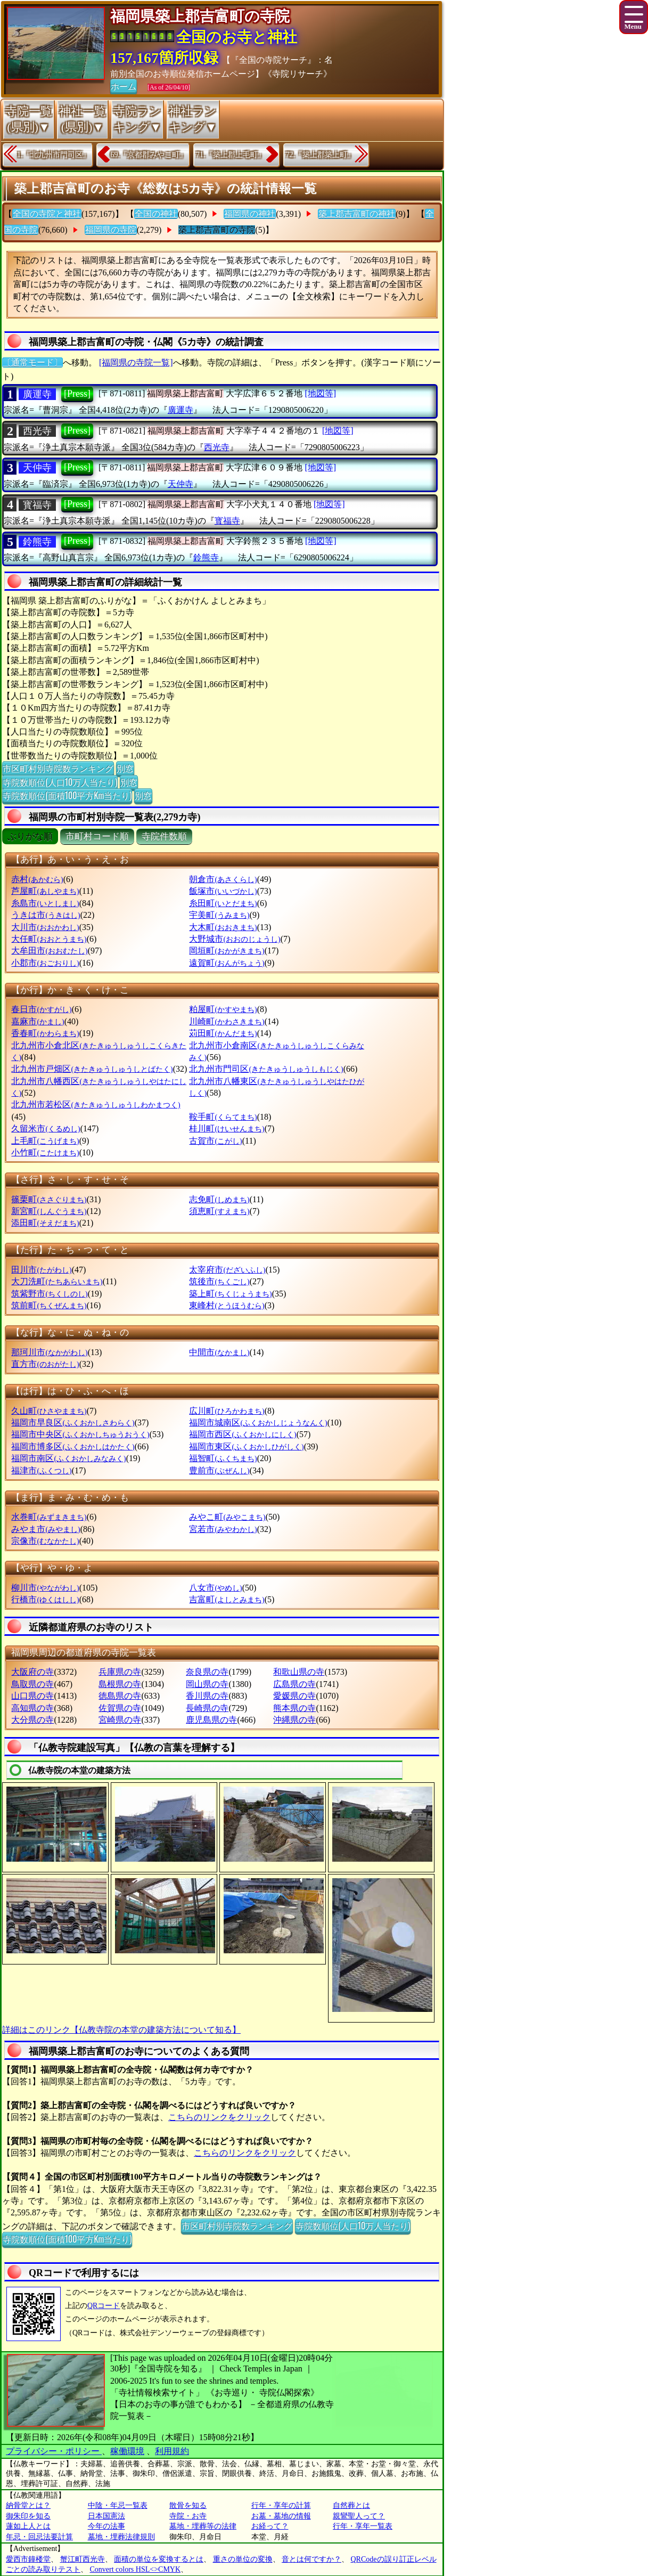 The height and width of the screenshot is (2576, 648). I want to click on 北九州市戸畑区, so click(92, 1068).